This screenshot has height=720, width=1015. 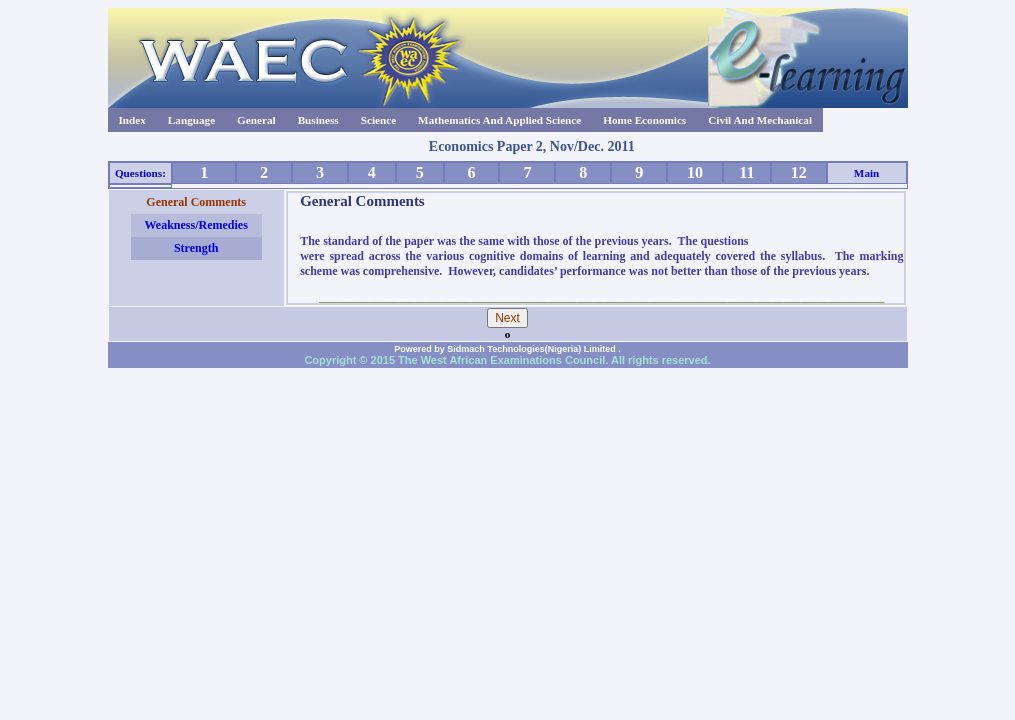 I want to click on Home Economics, so click(x=644, y=120).